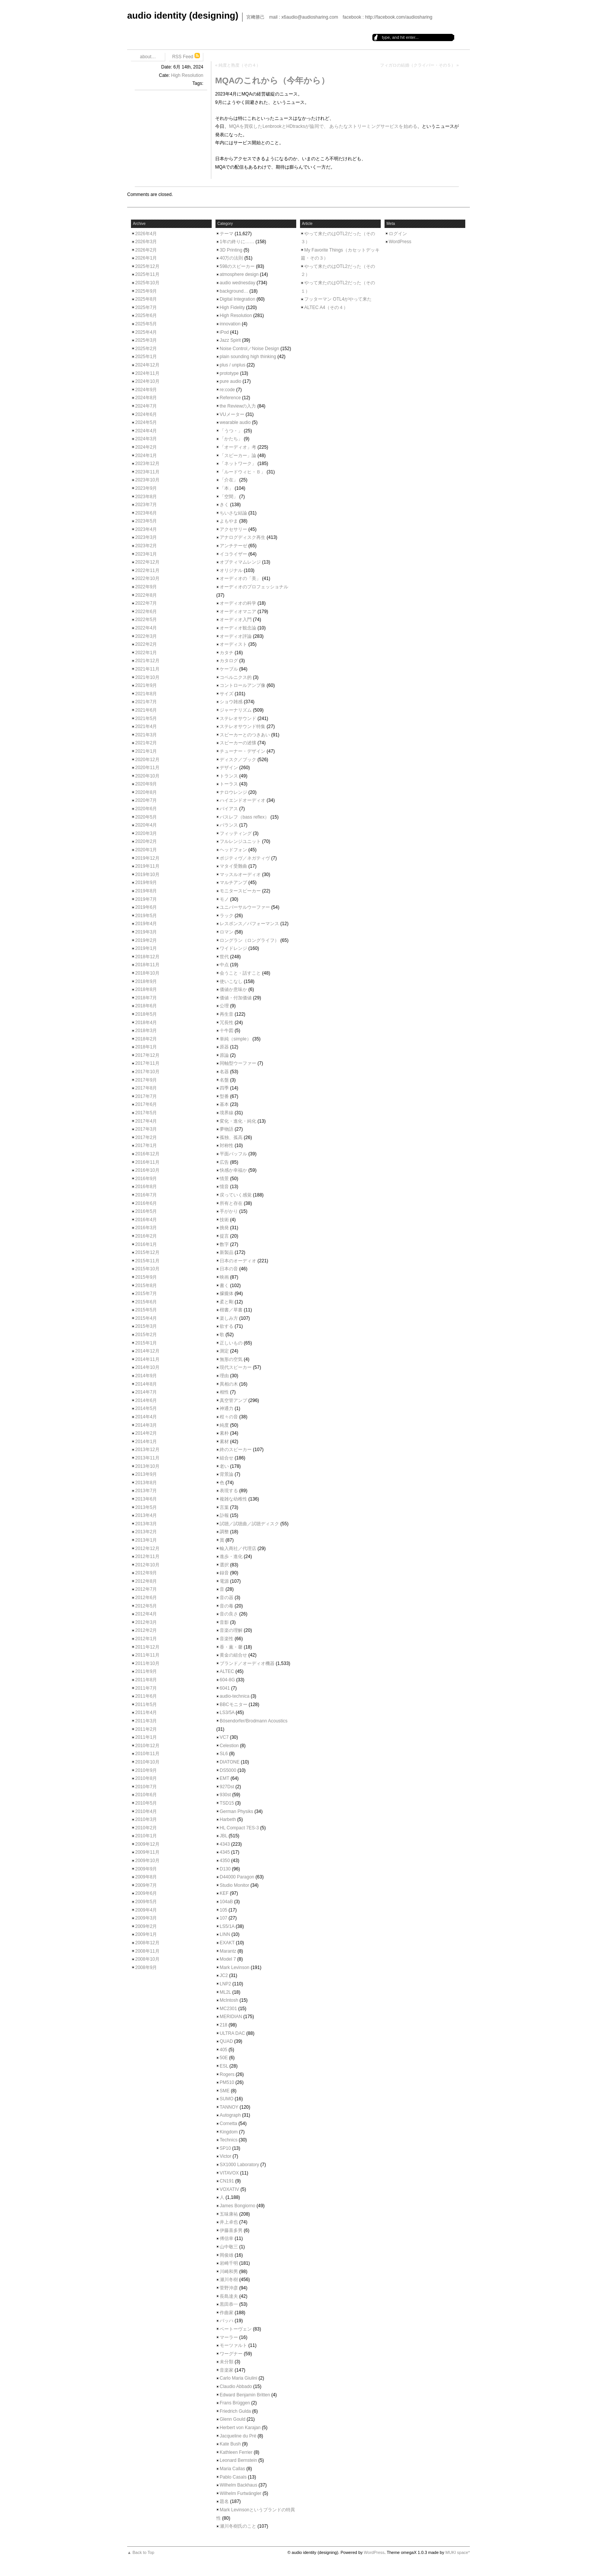 This screenshot has width=597, height=2576. Describe the element at coordinates (398, 233) in the screenshot. I see `ログイン` at that location.